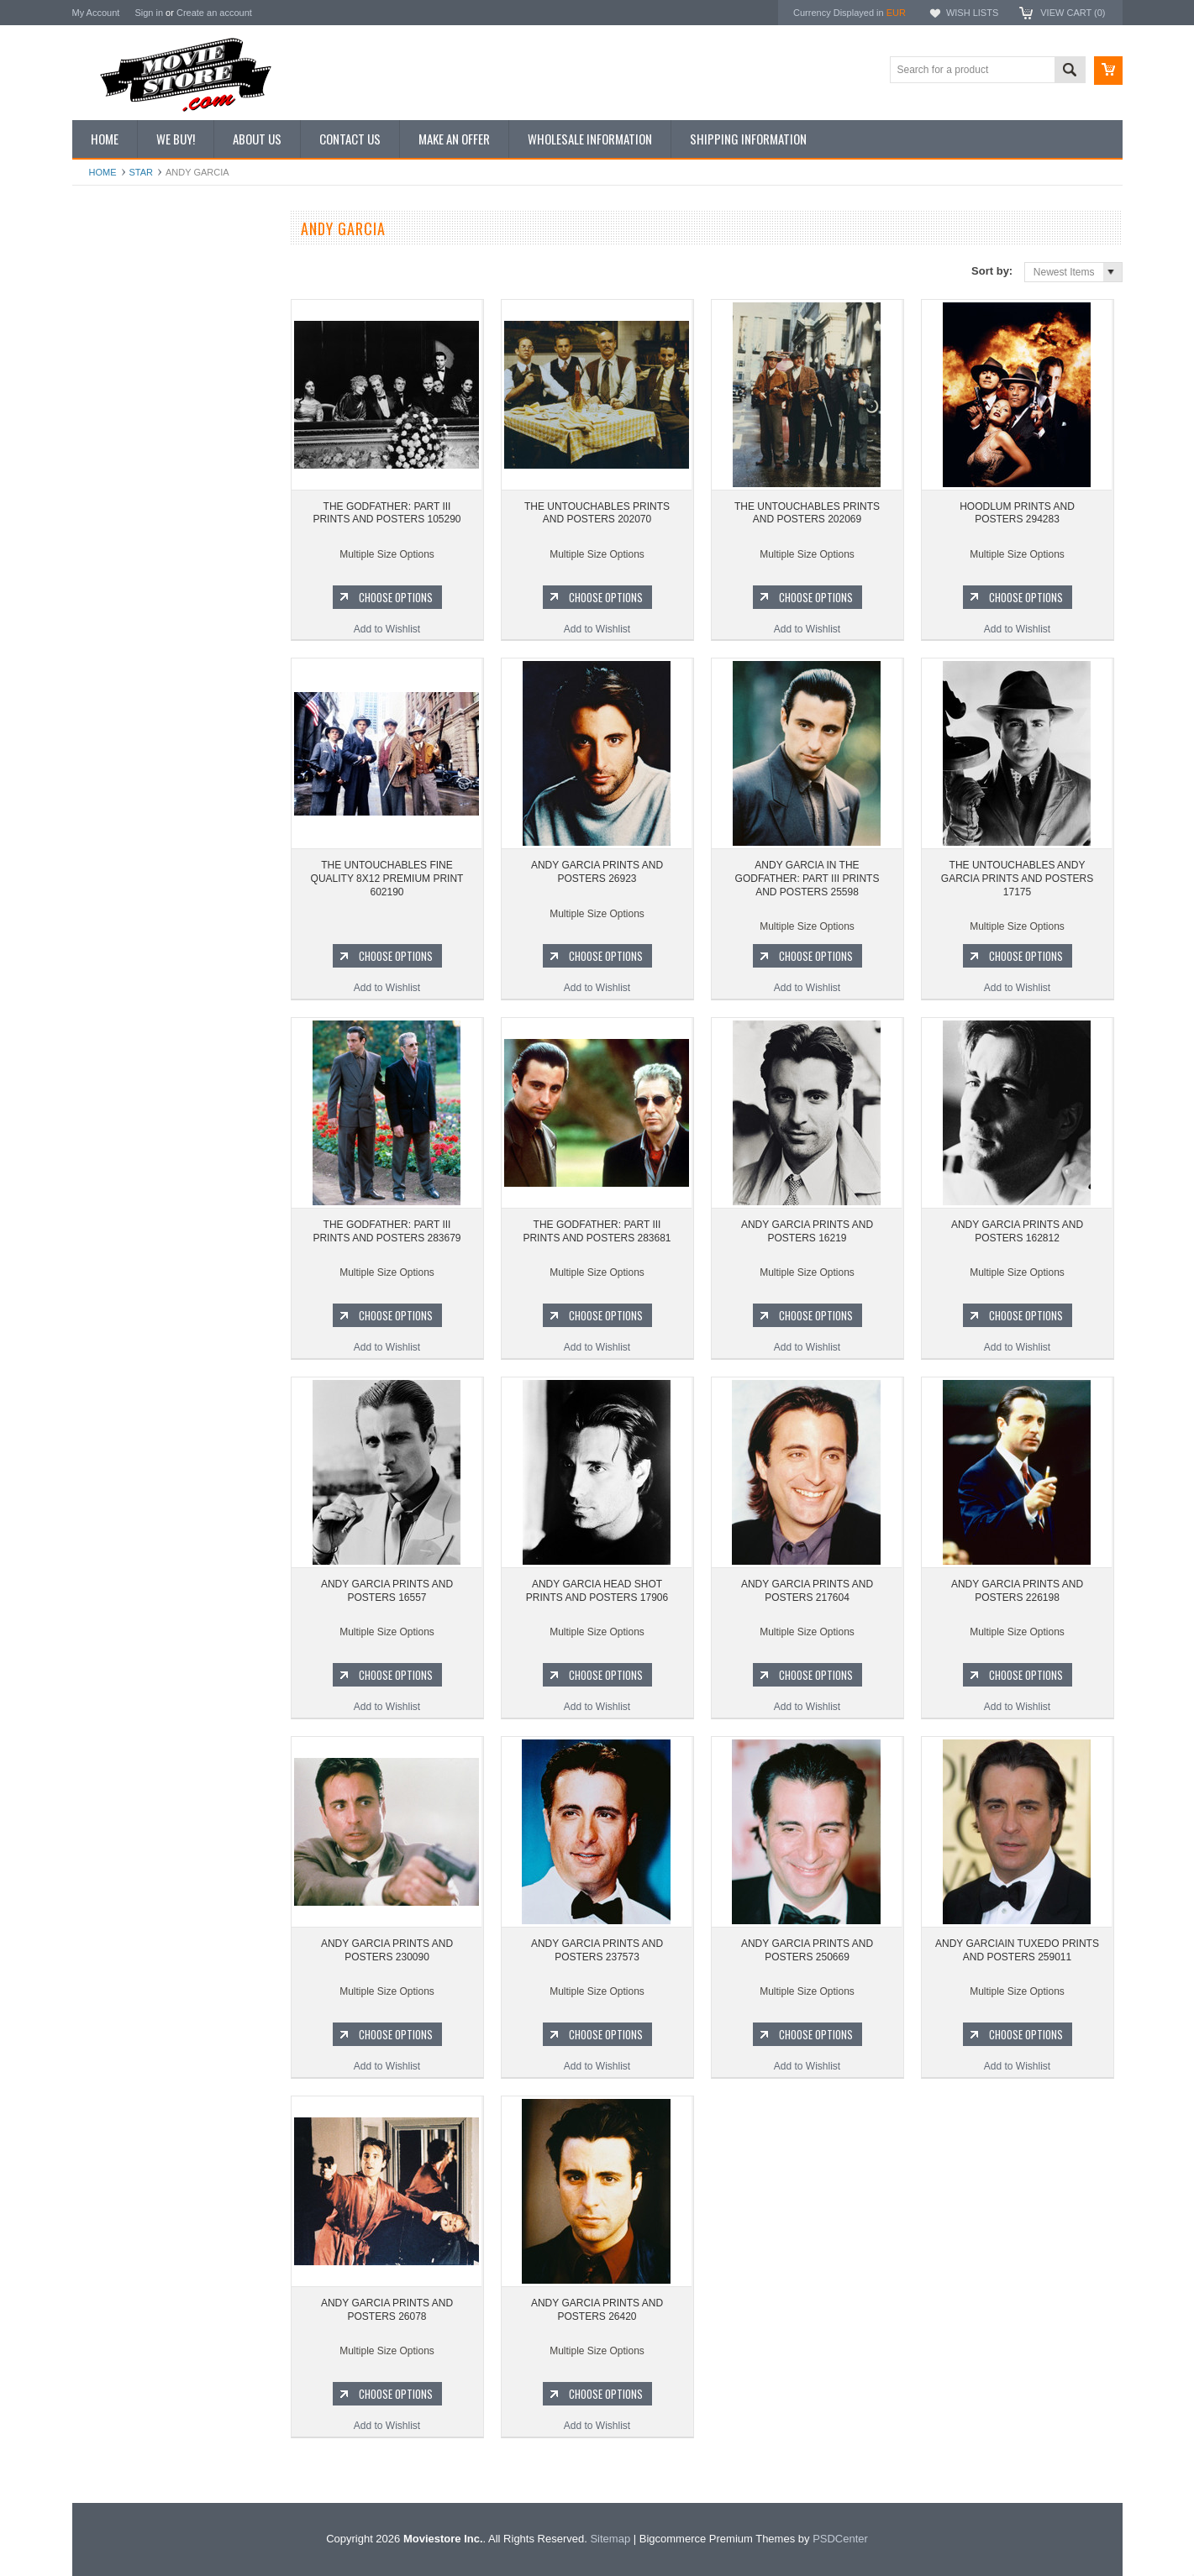 The image size is (1194, 2576). I want to click on View Cart (), so click(1072, 13).